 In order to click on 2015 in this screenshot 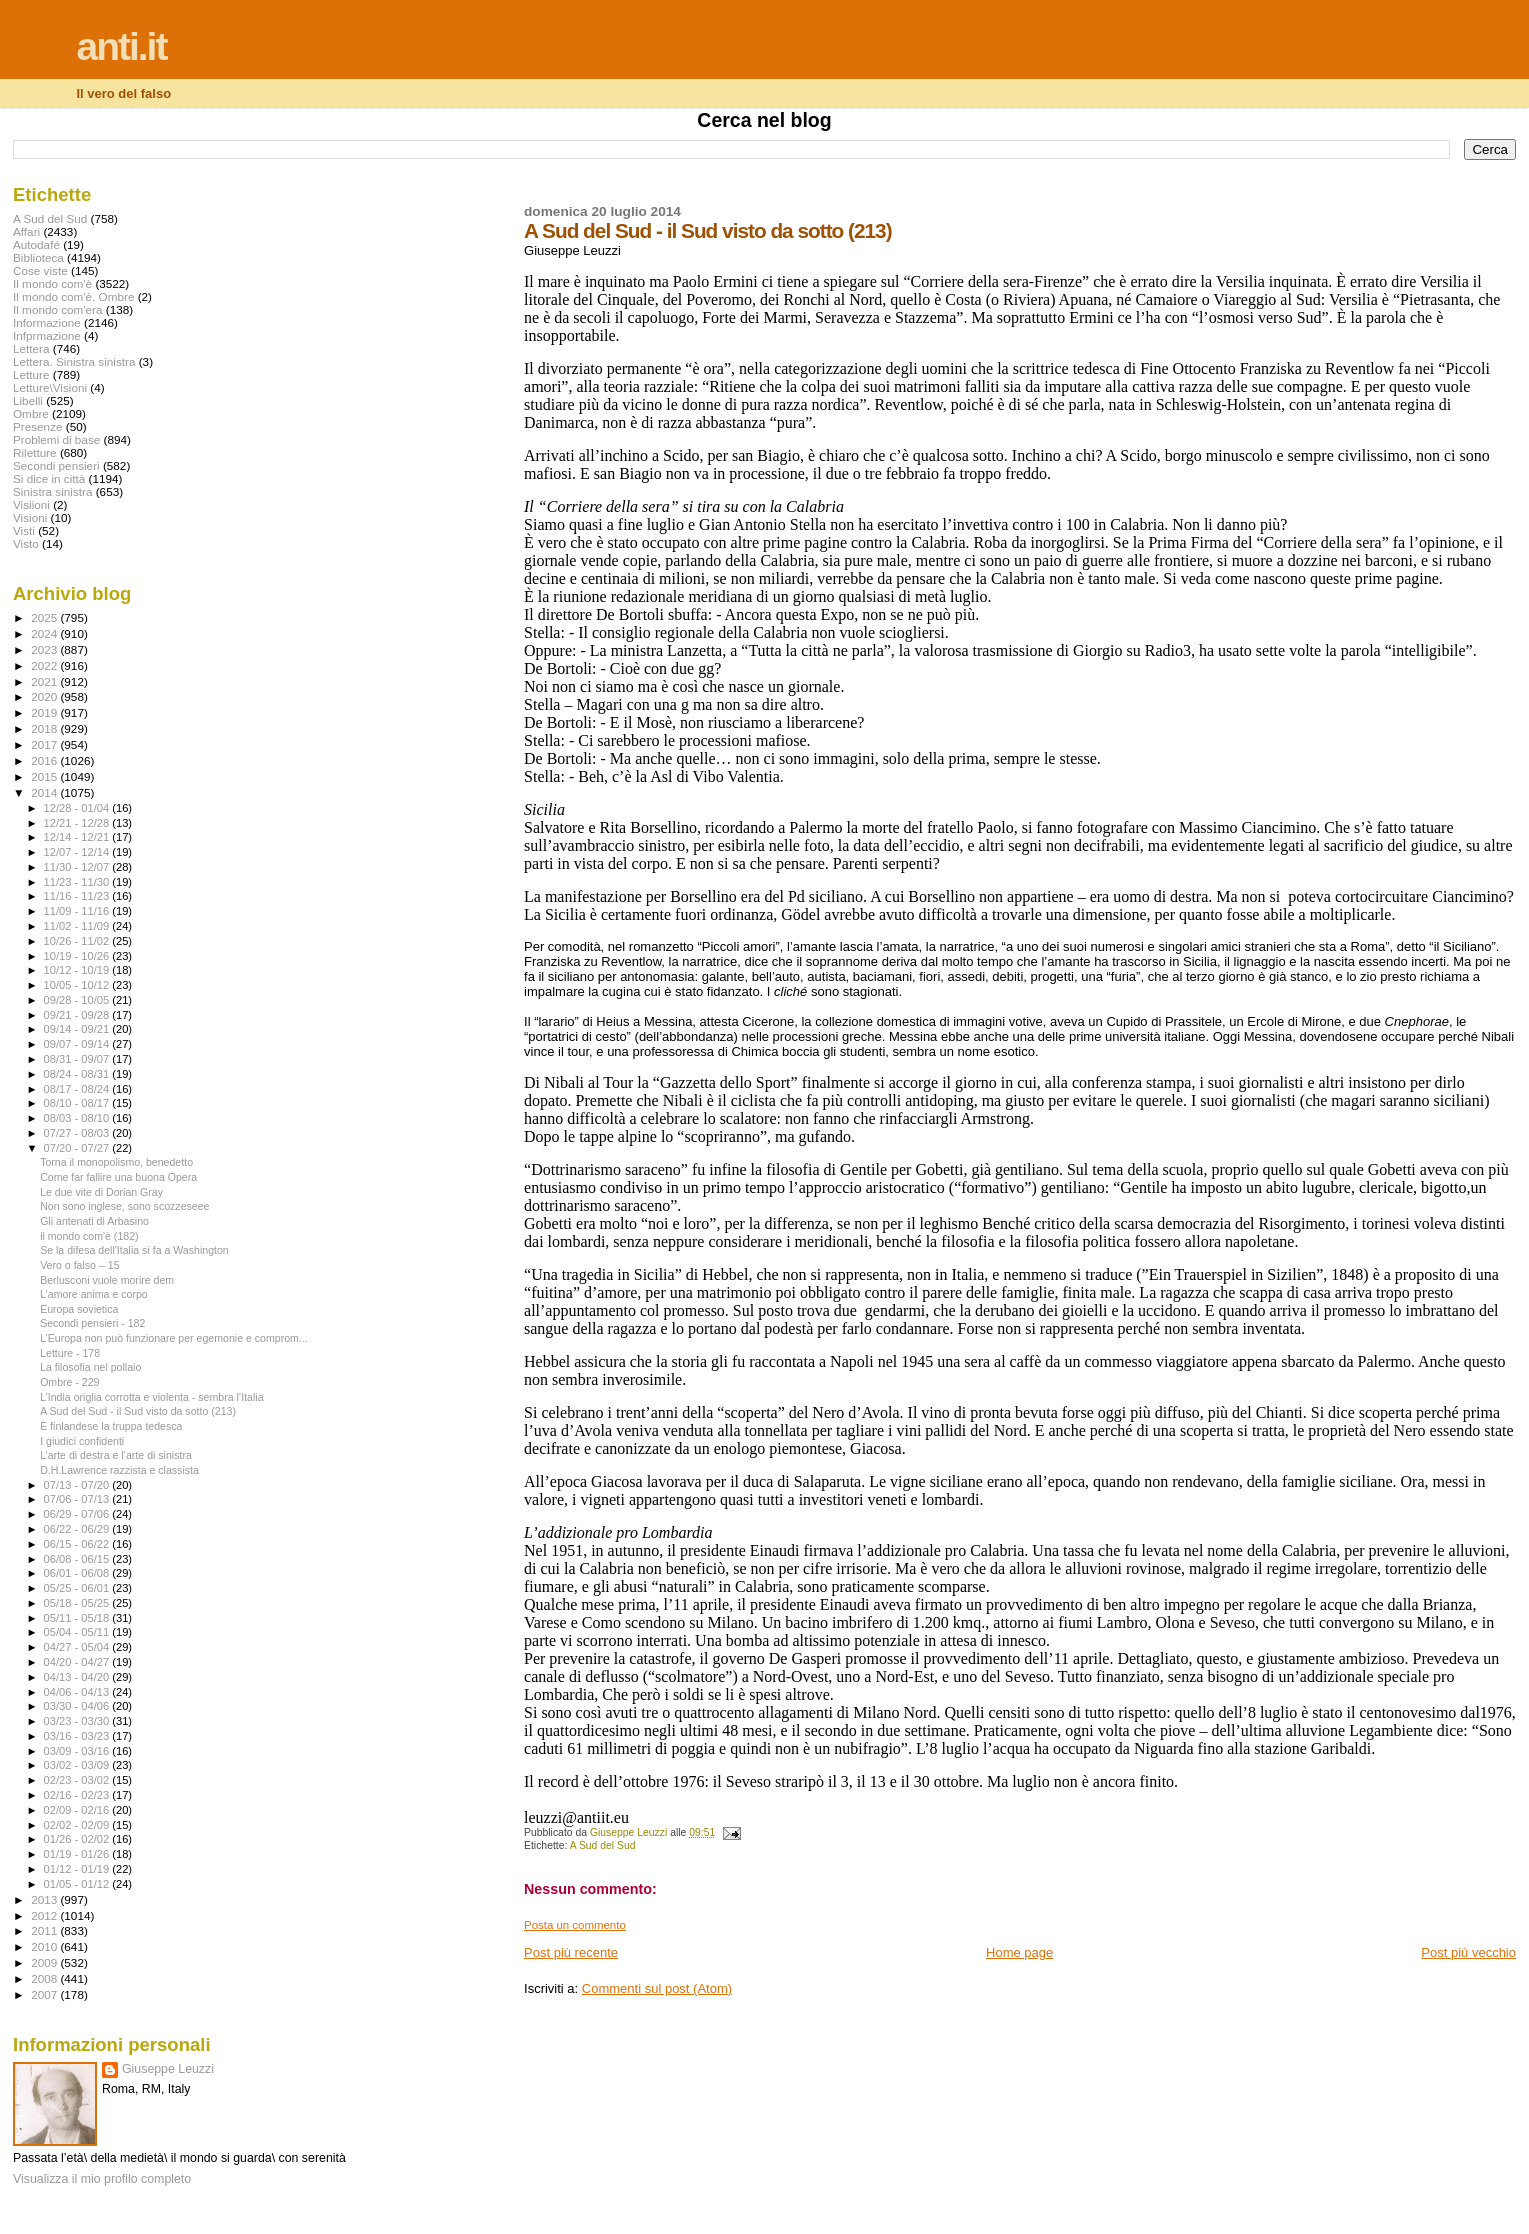, I will do `click(45, 776)`.